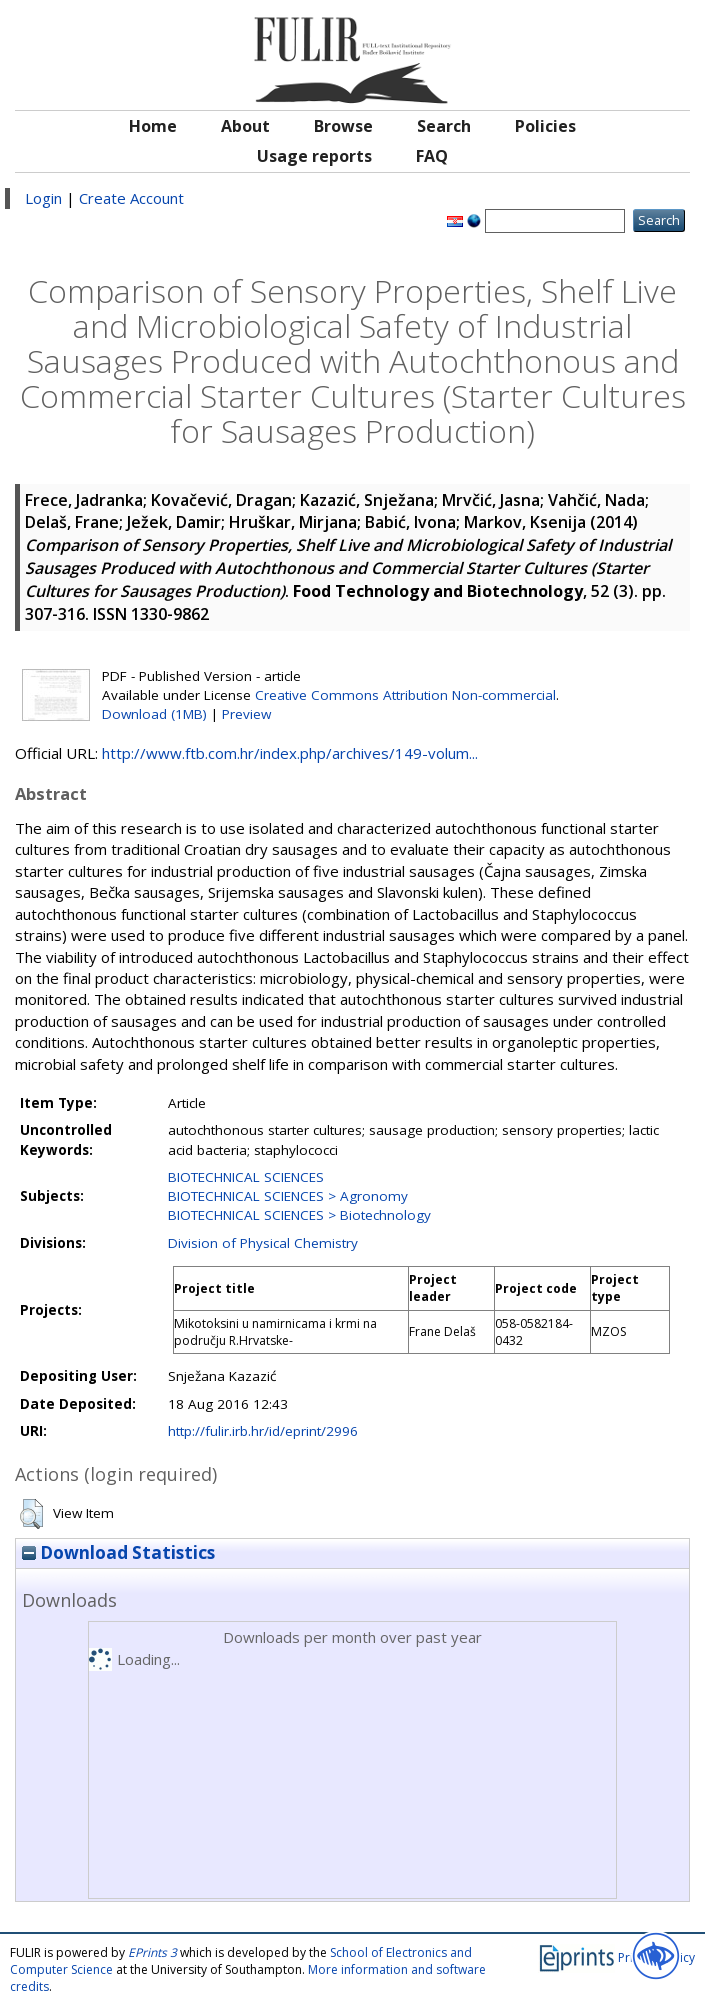 The height and width of the screenshot is (1995, 705). Describe the element at coordinates (444, 126) in the screenshot. I see `Search` at that location.